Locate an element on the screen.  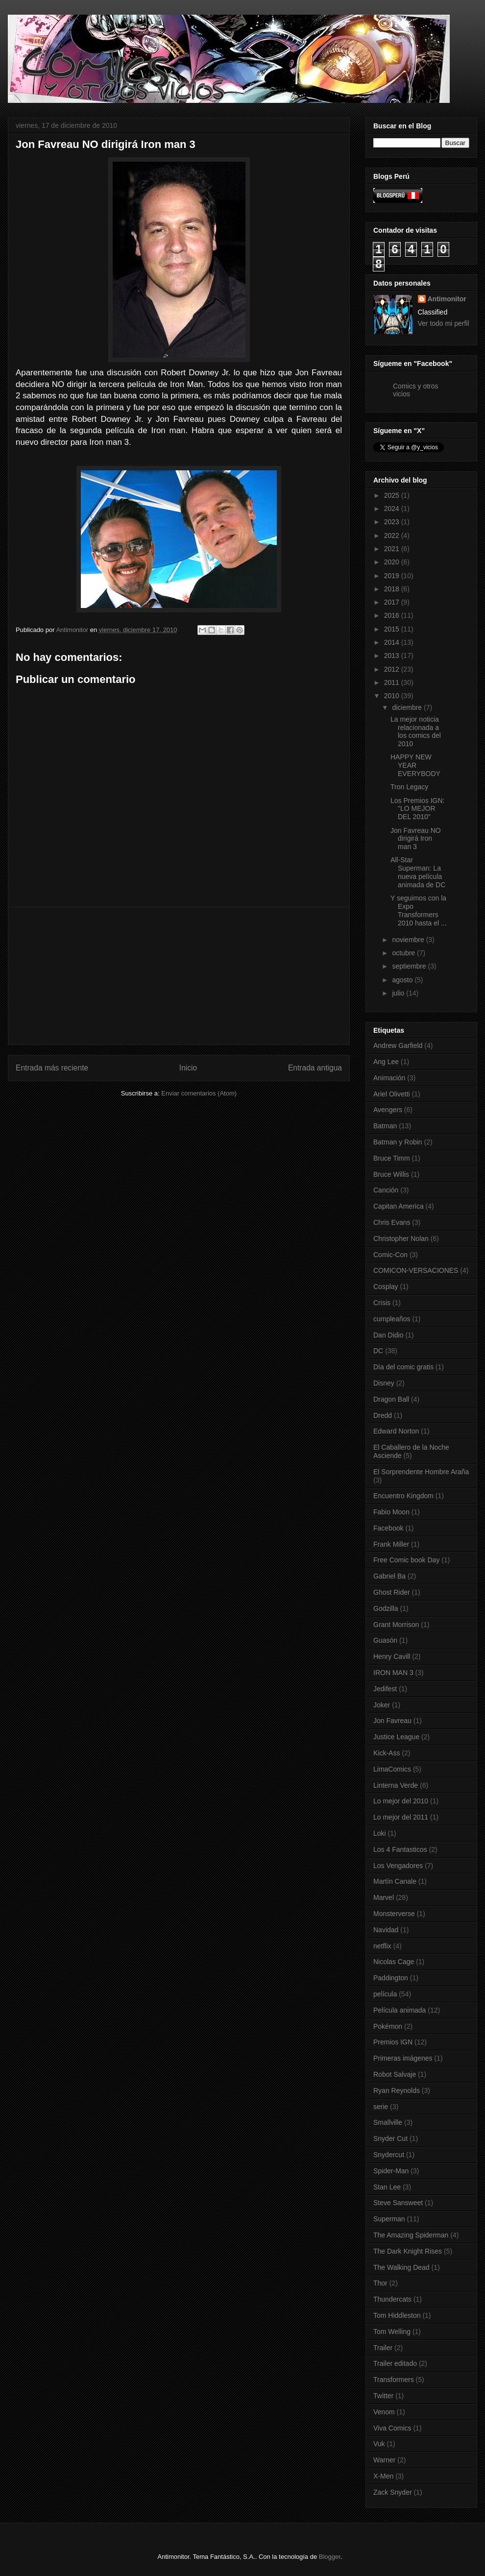
Stan Lee is located at coordinates (387, 2187).